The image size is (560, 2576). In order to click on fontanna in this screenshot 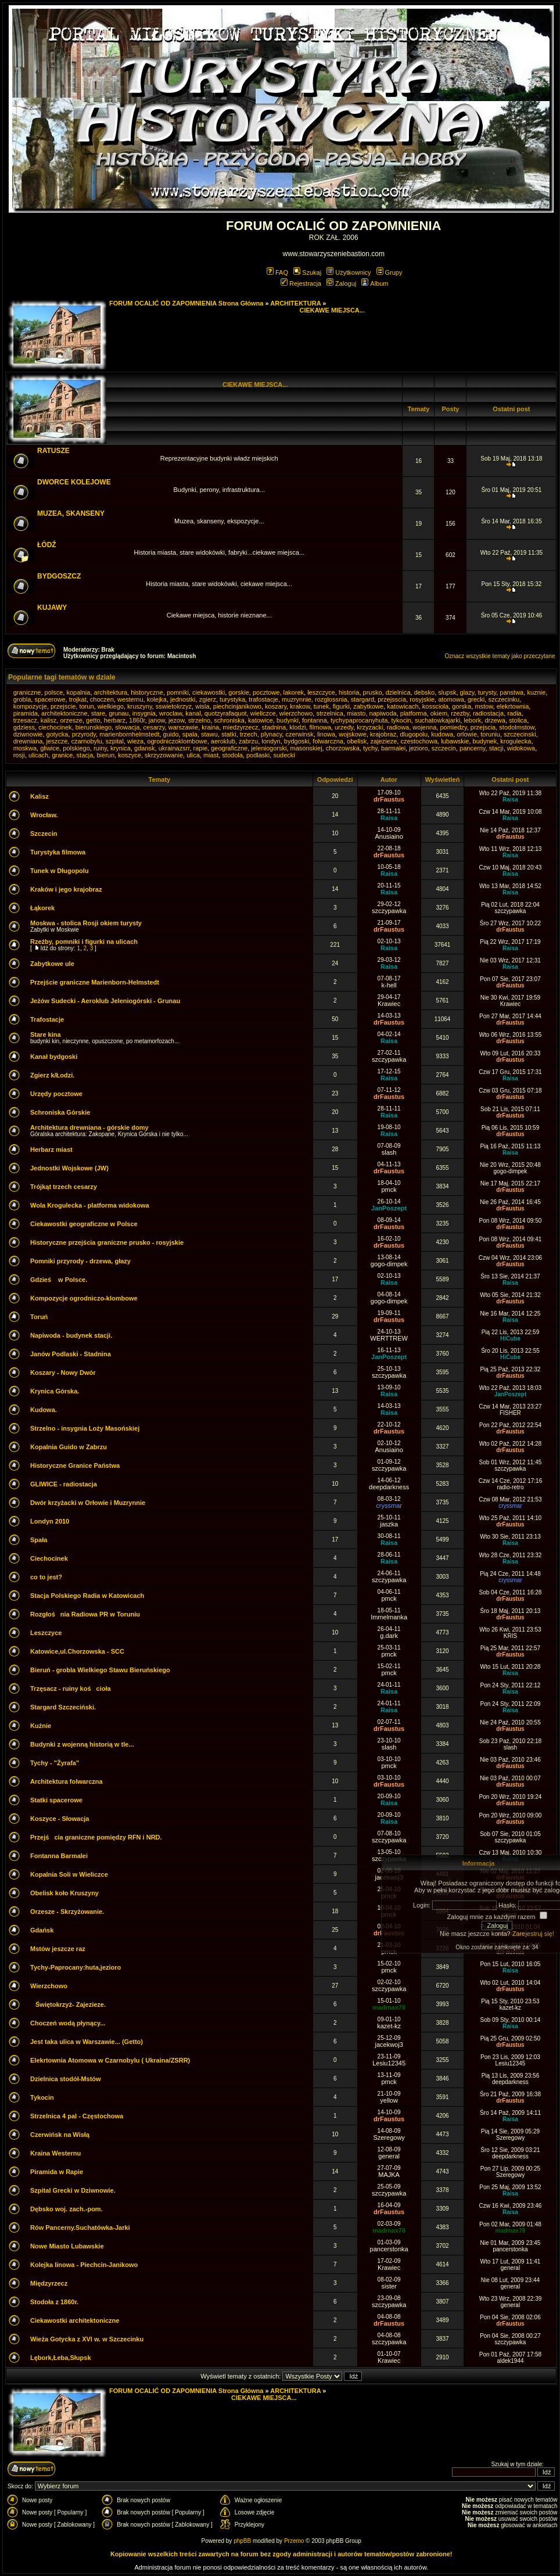, I will do `click(314, 720)`.